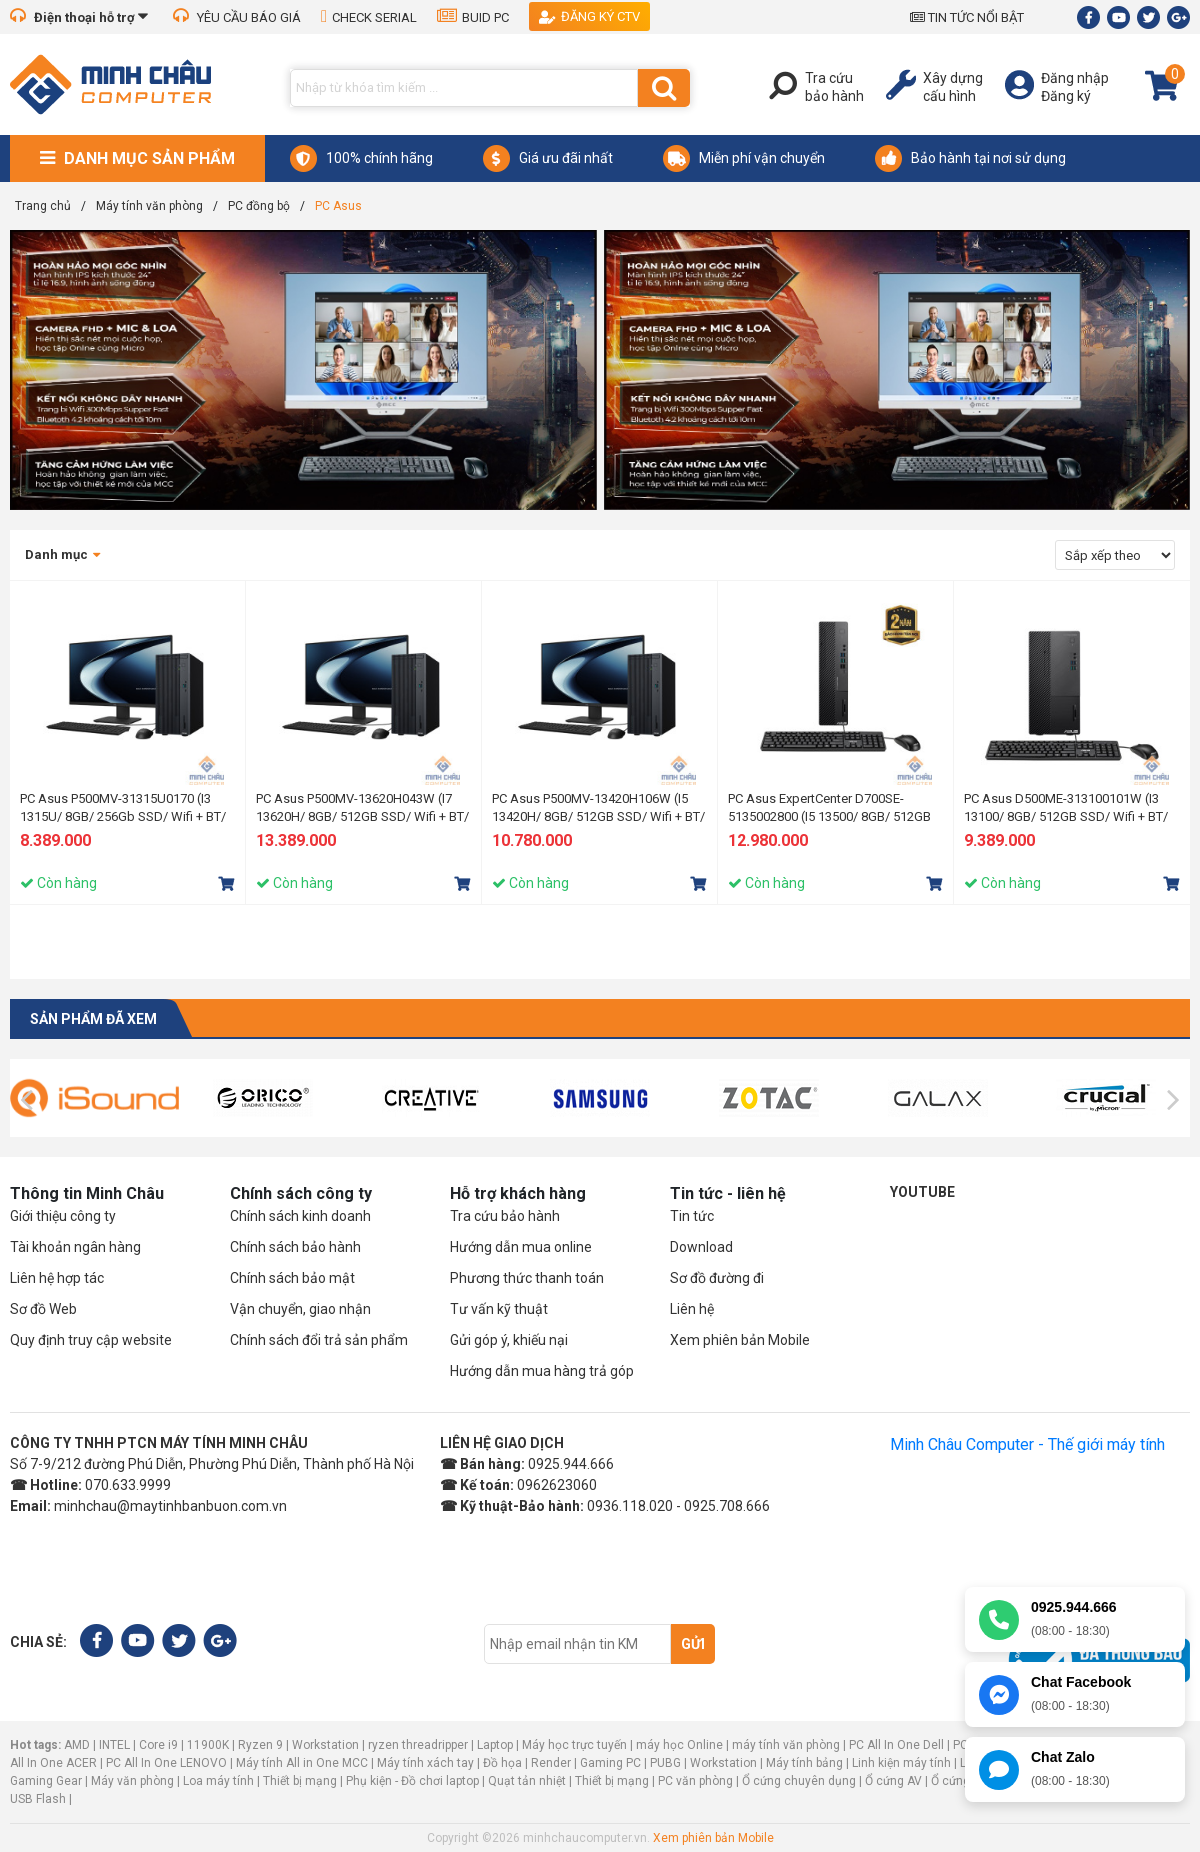 The width and height of the screenshot is (1200, 1852). Describe the element at coordinates (63, 1216) in the screenshot. I see `Giới thiệu công ty` at that location.